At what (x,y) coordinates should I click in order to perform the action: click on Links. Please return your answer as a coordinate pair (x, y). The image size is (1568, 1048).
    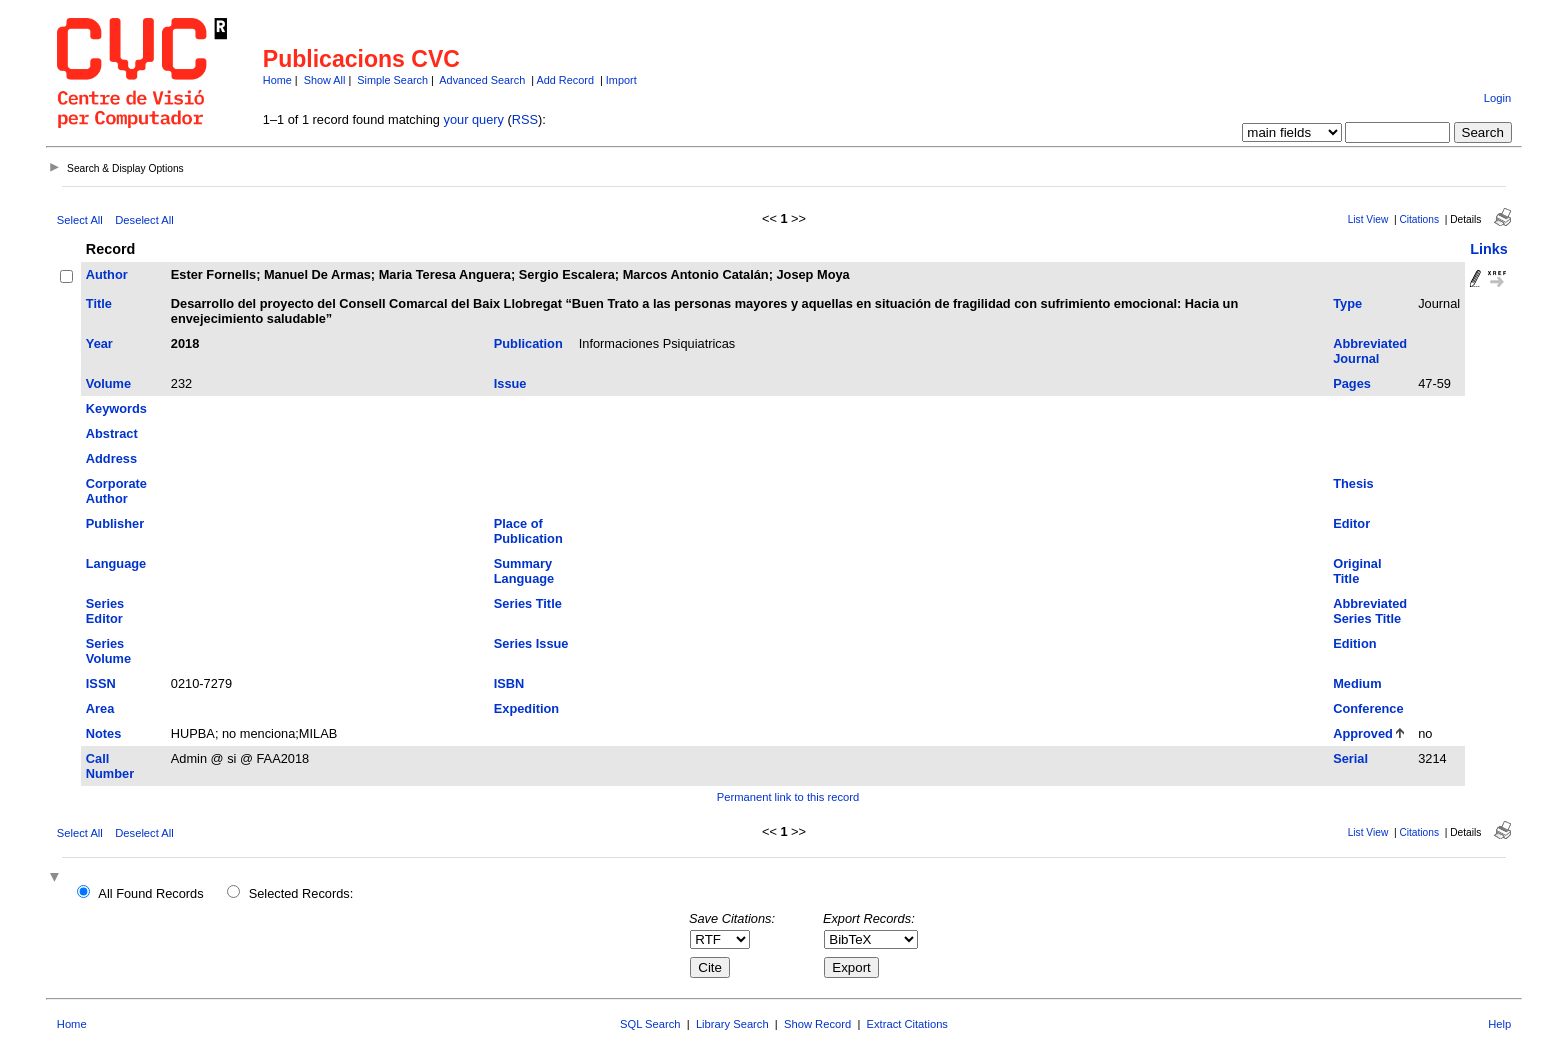
    Looking at the image, I should click on (1489, 249).